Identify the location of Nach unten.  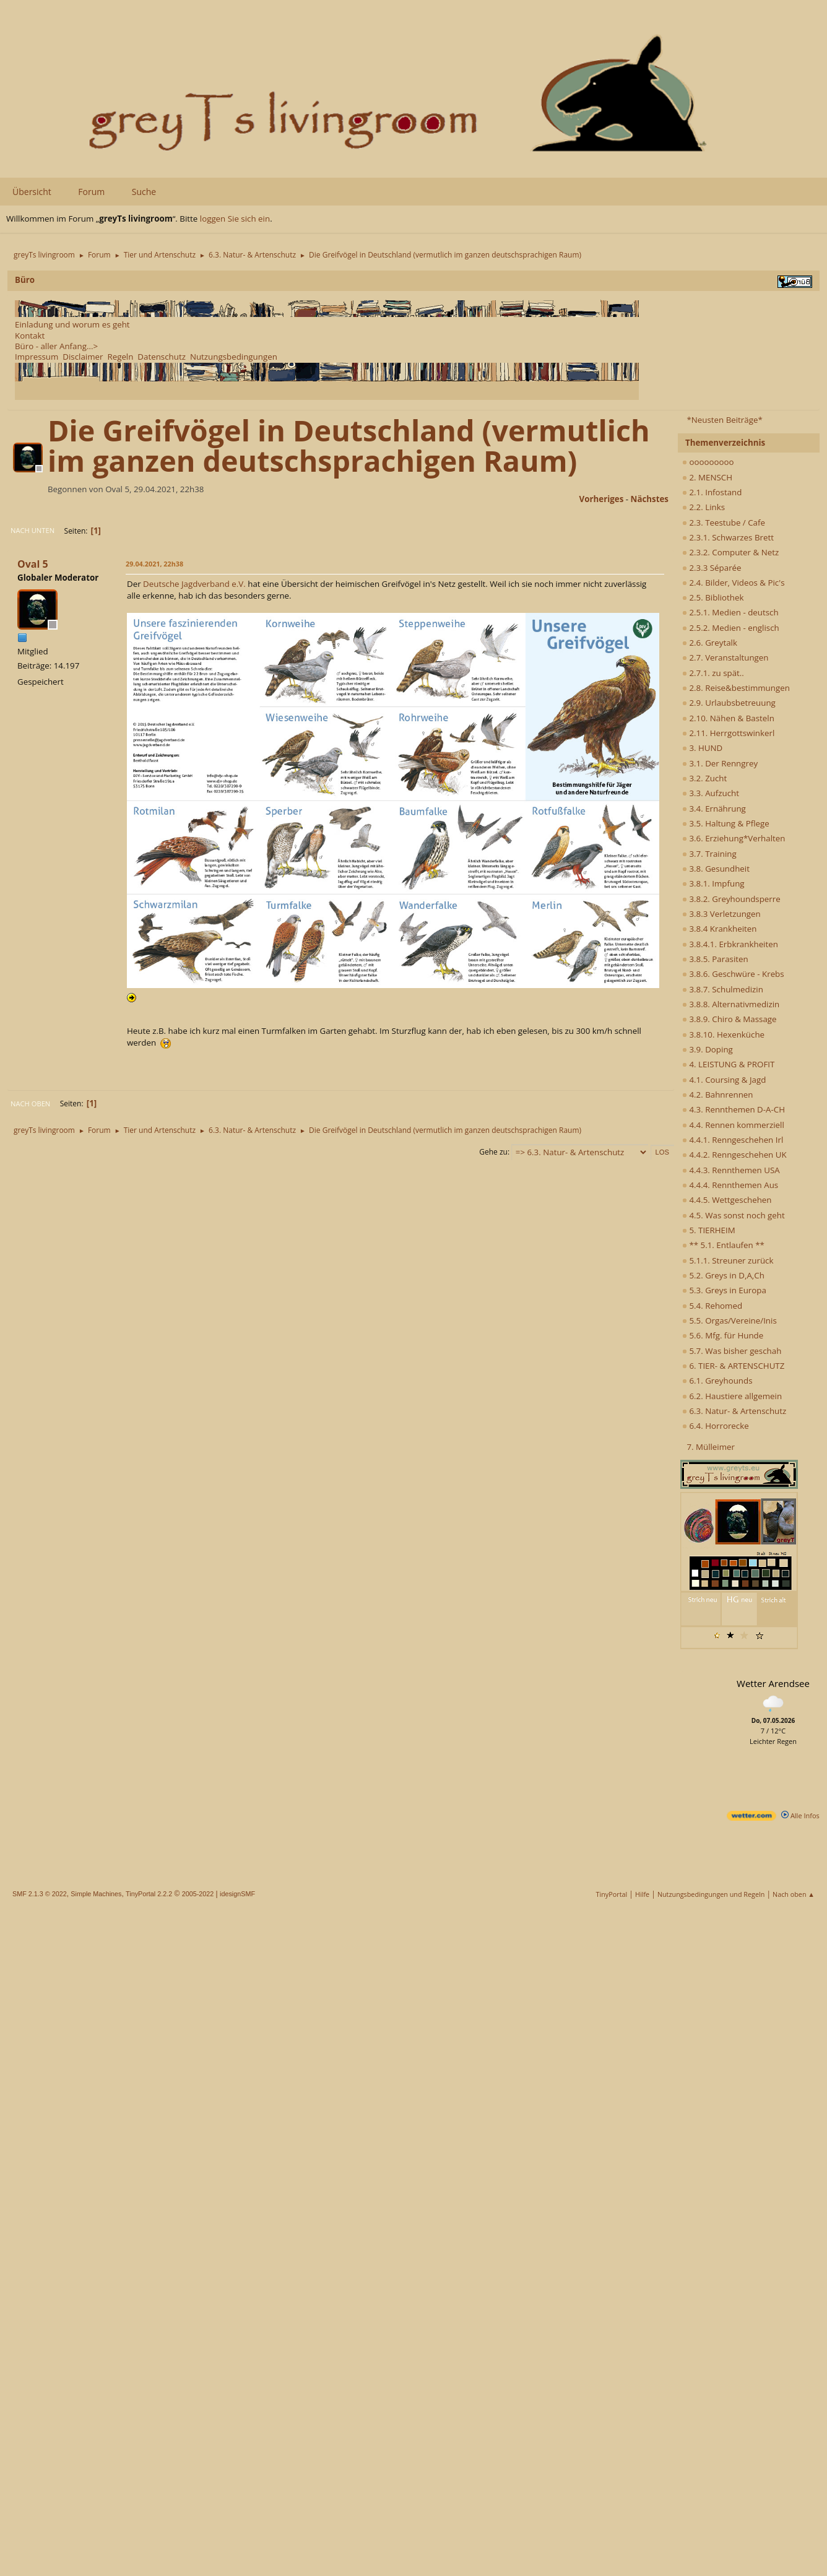
(32, 530).